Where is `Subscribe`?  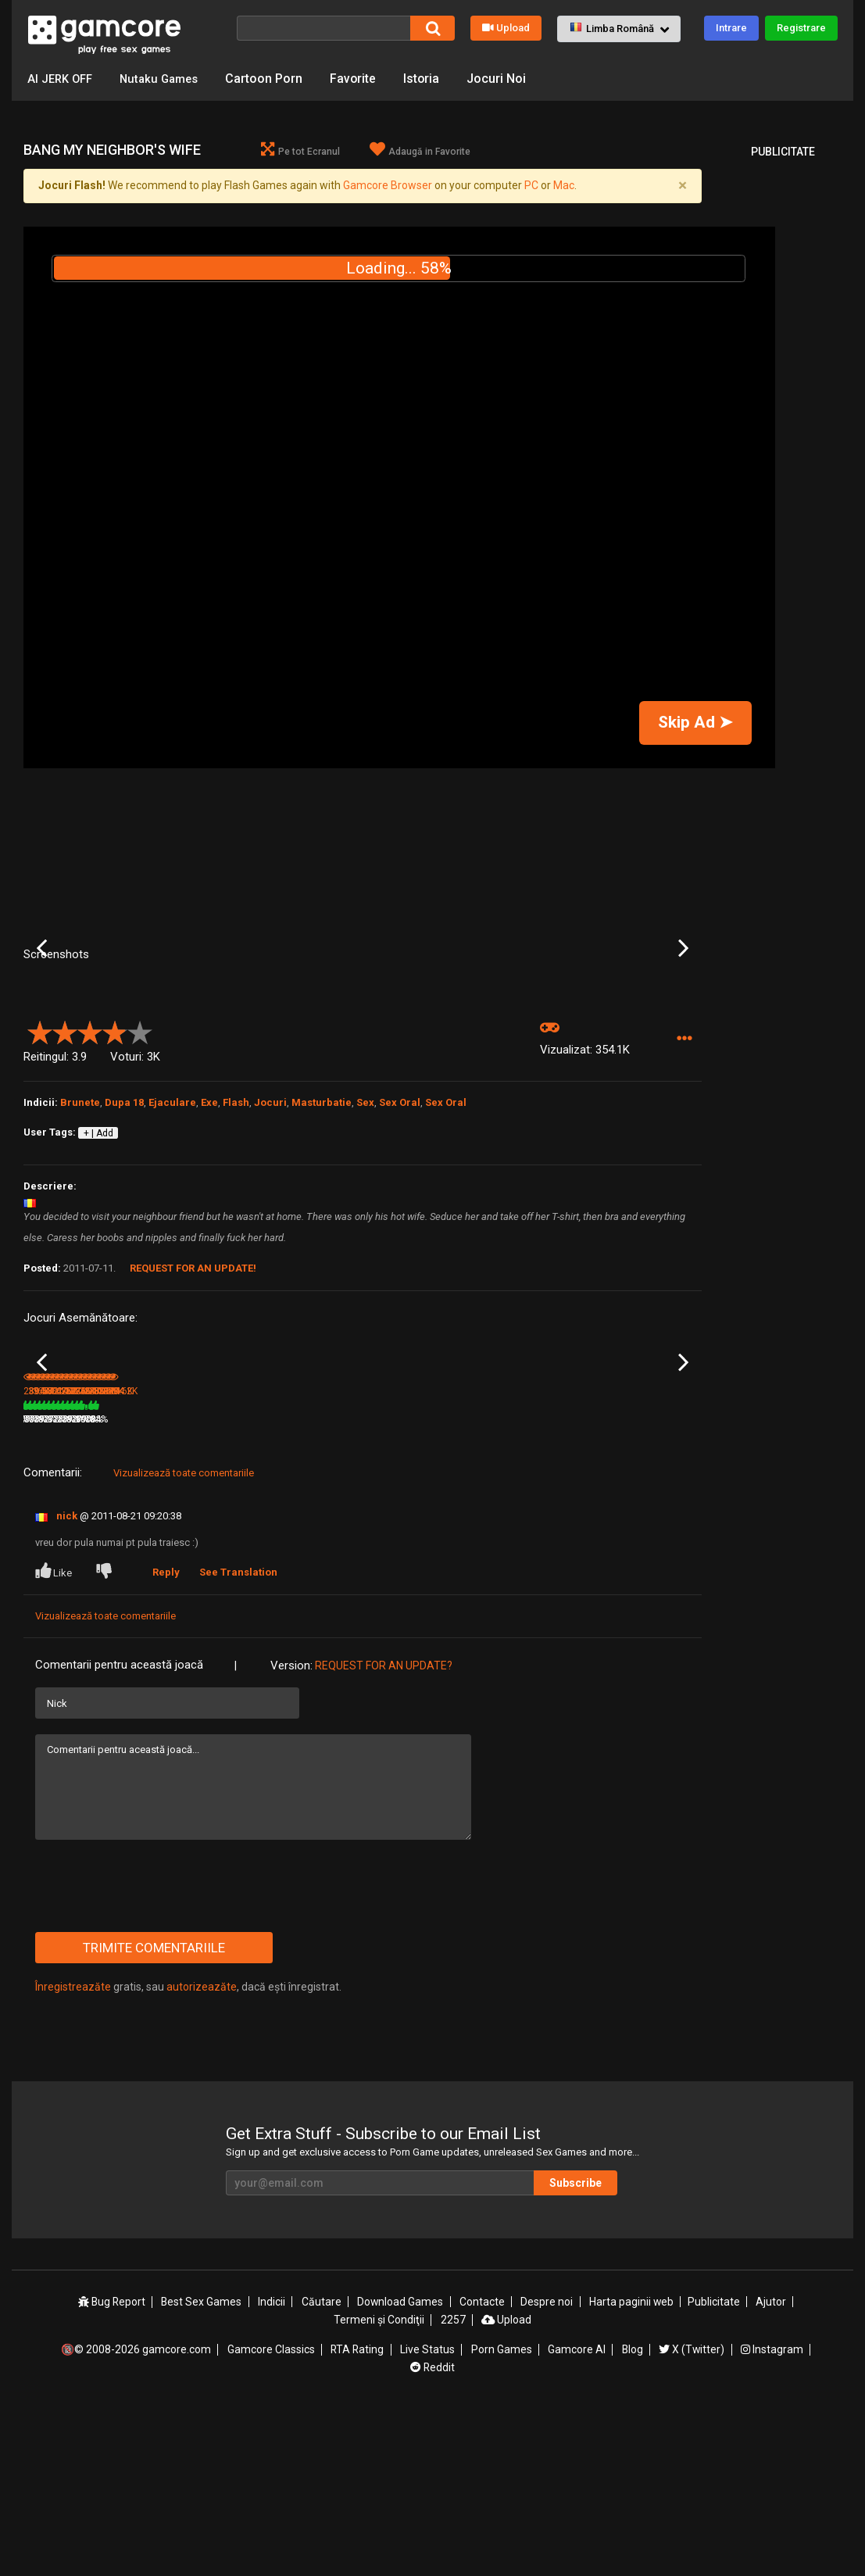 Subscribe is located at coordinates (580, 2348).